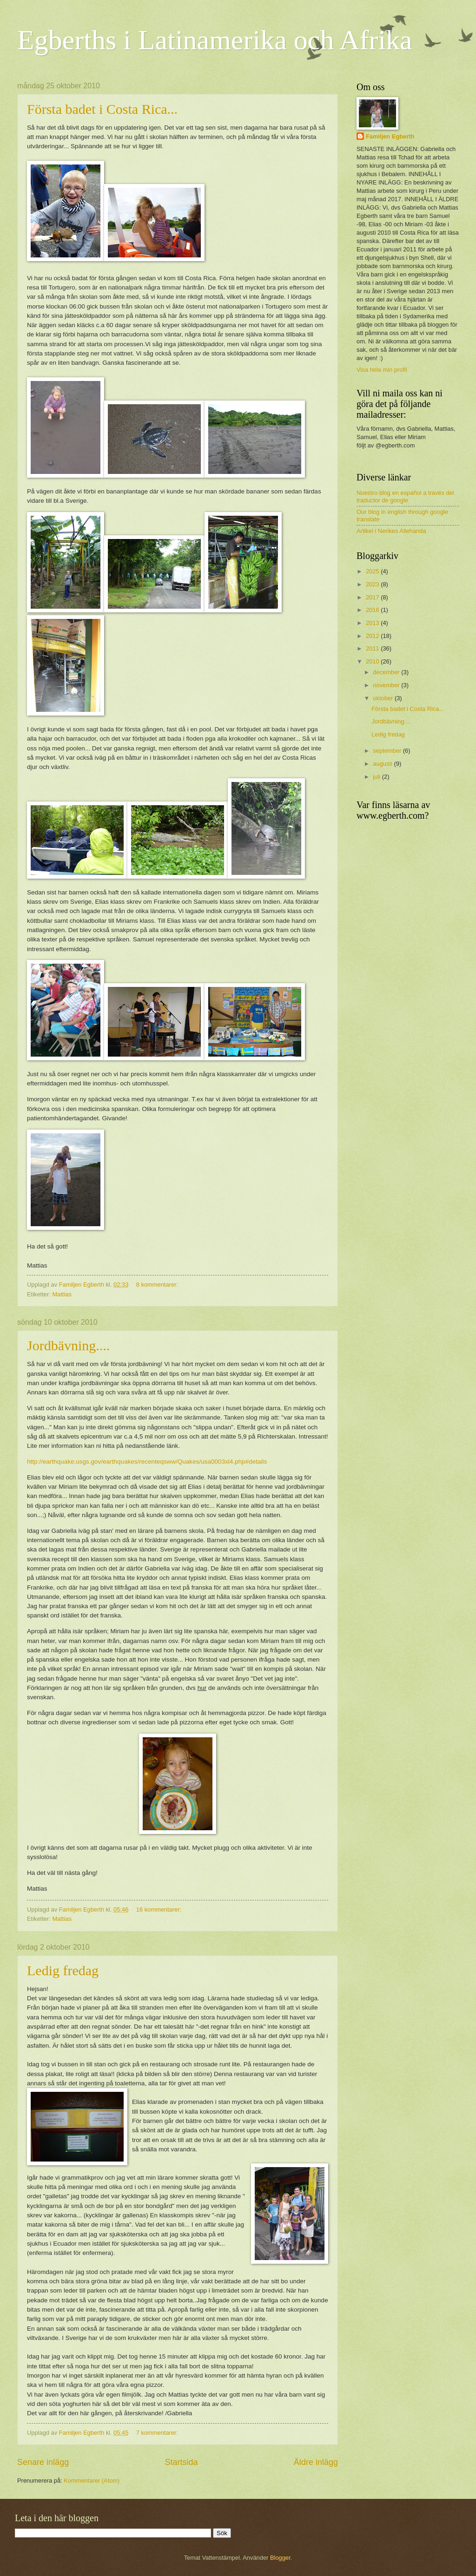  I want to click on juli, so click(377, 776).